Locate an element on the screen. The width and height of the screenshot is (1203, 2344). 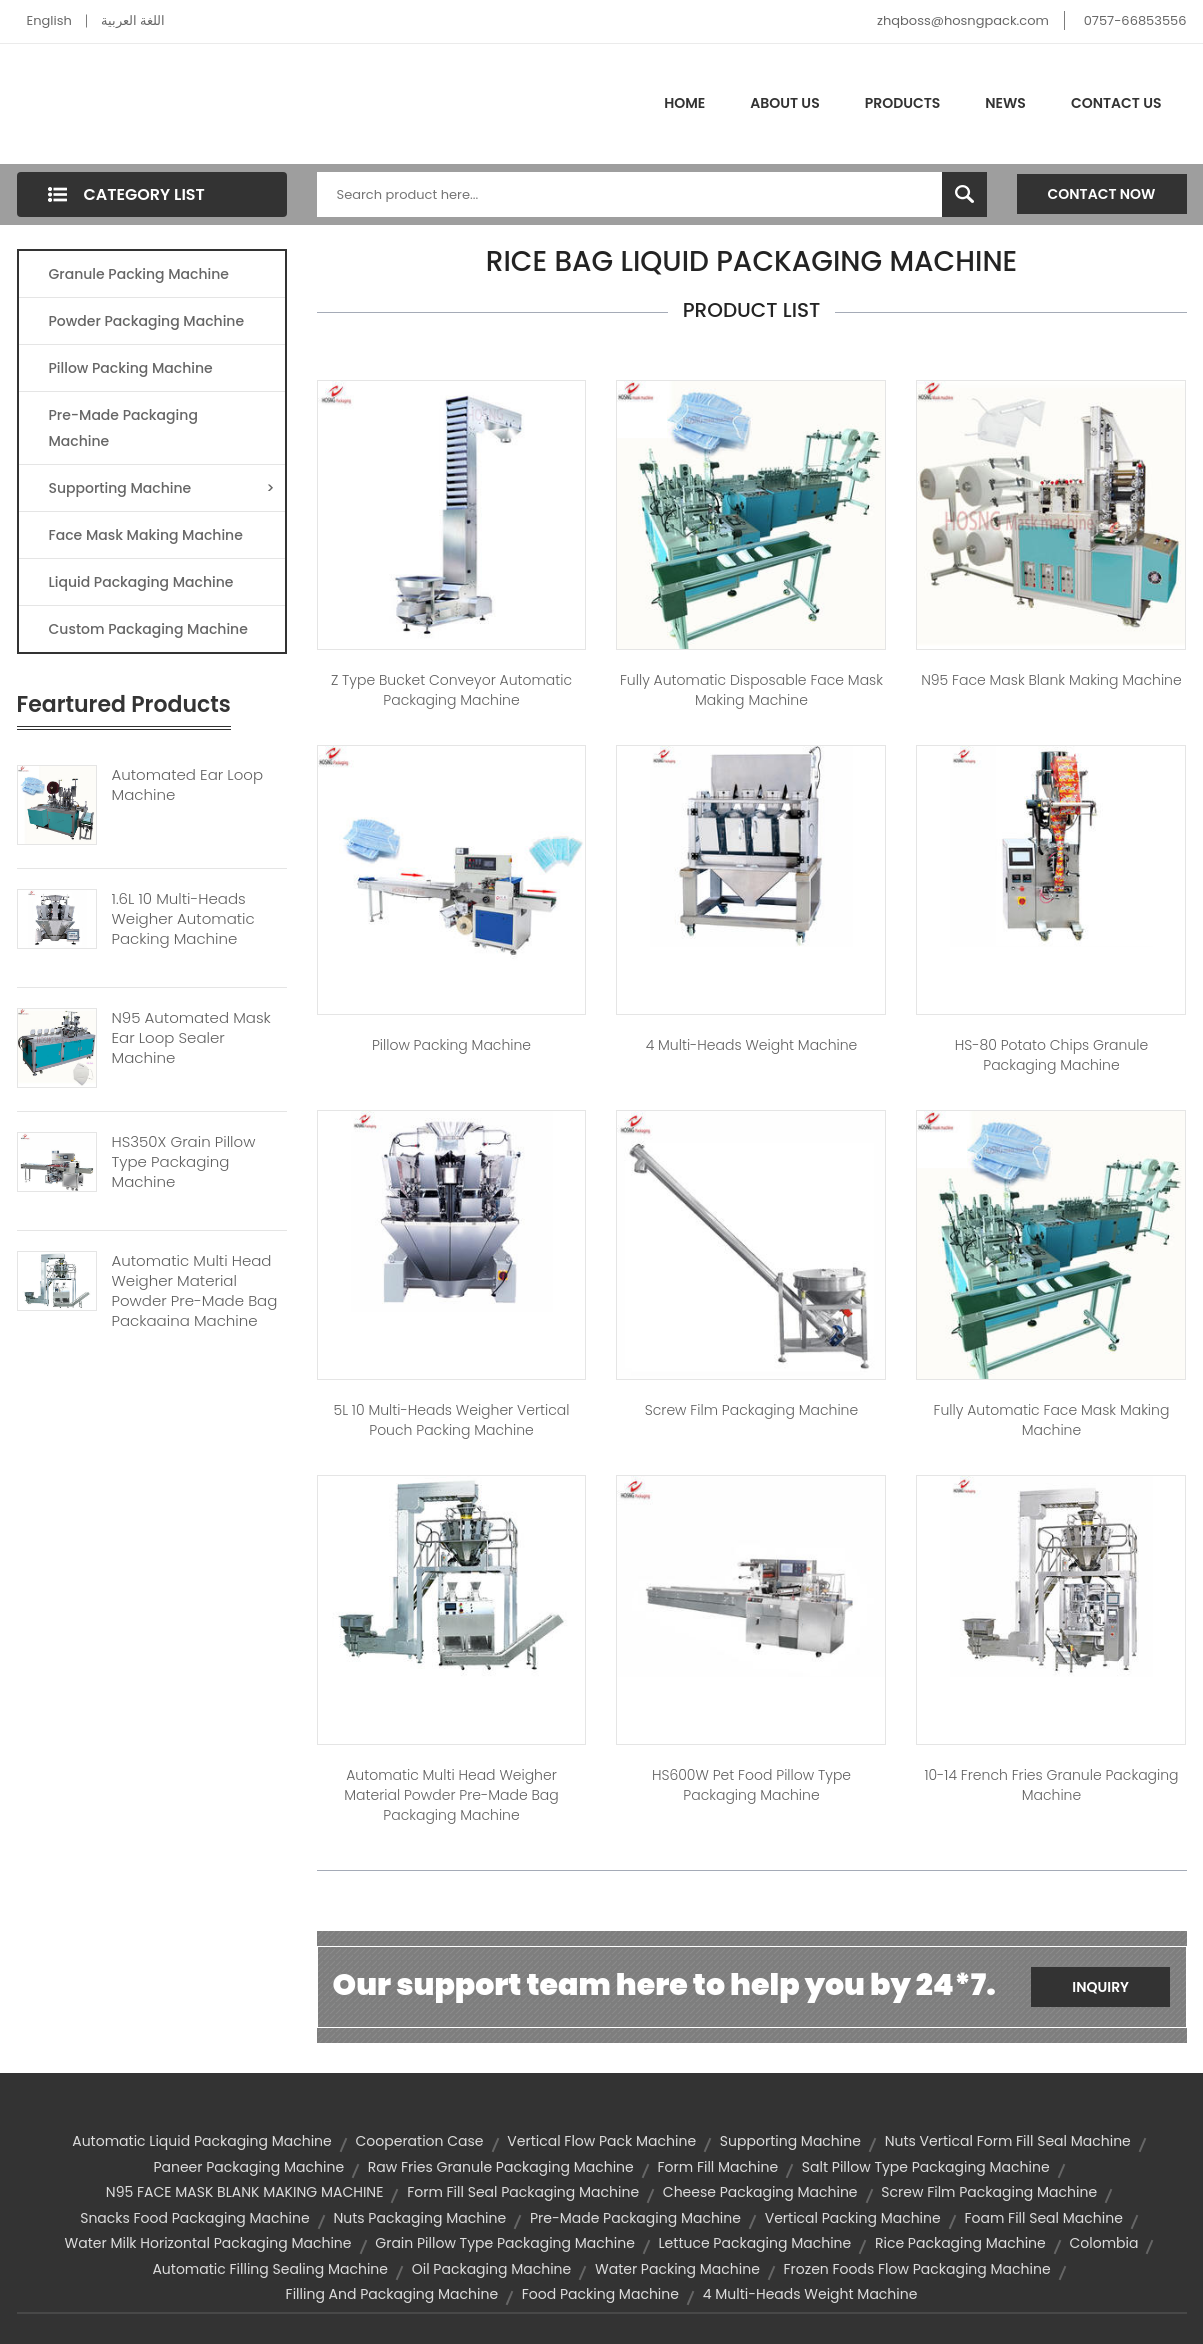
5L 10 Multi-heads Weigher Vertical Pouch Packing Machine is located at coordinates (452, 1420).